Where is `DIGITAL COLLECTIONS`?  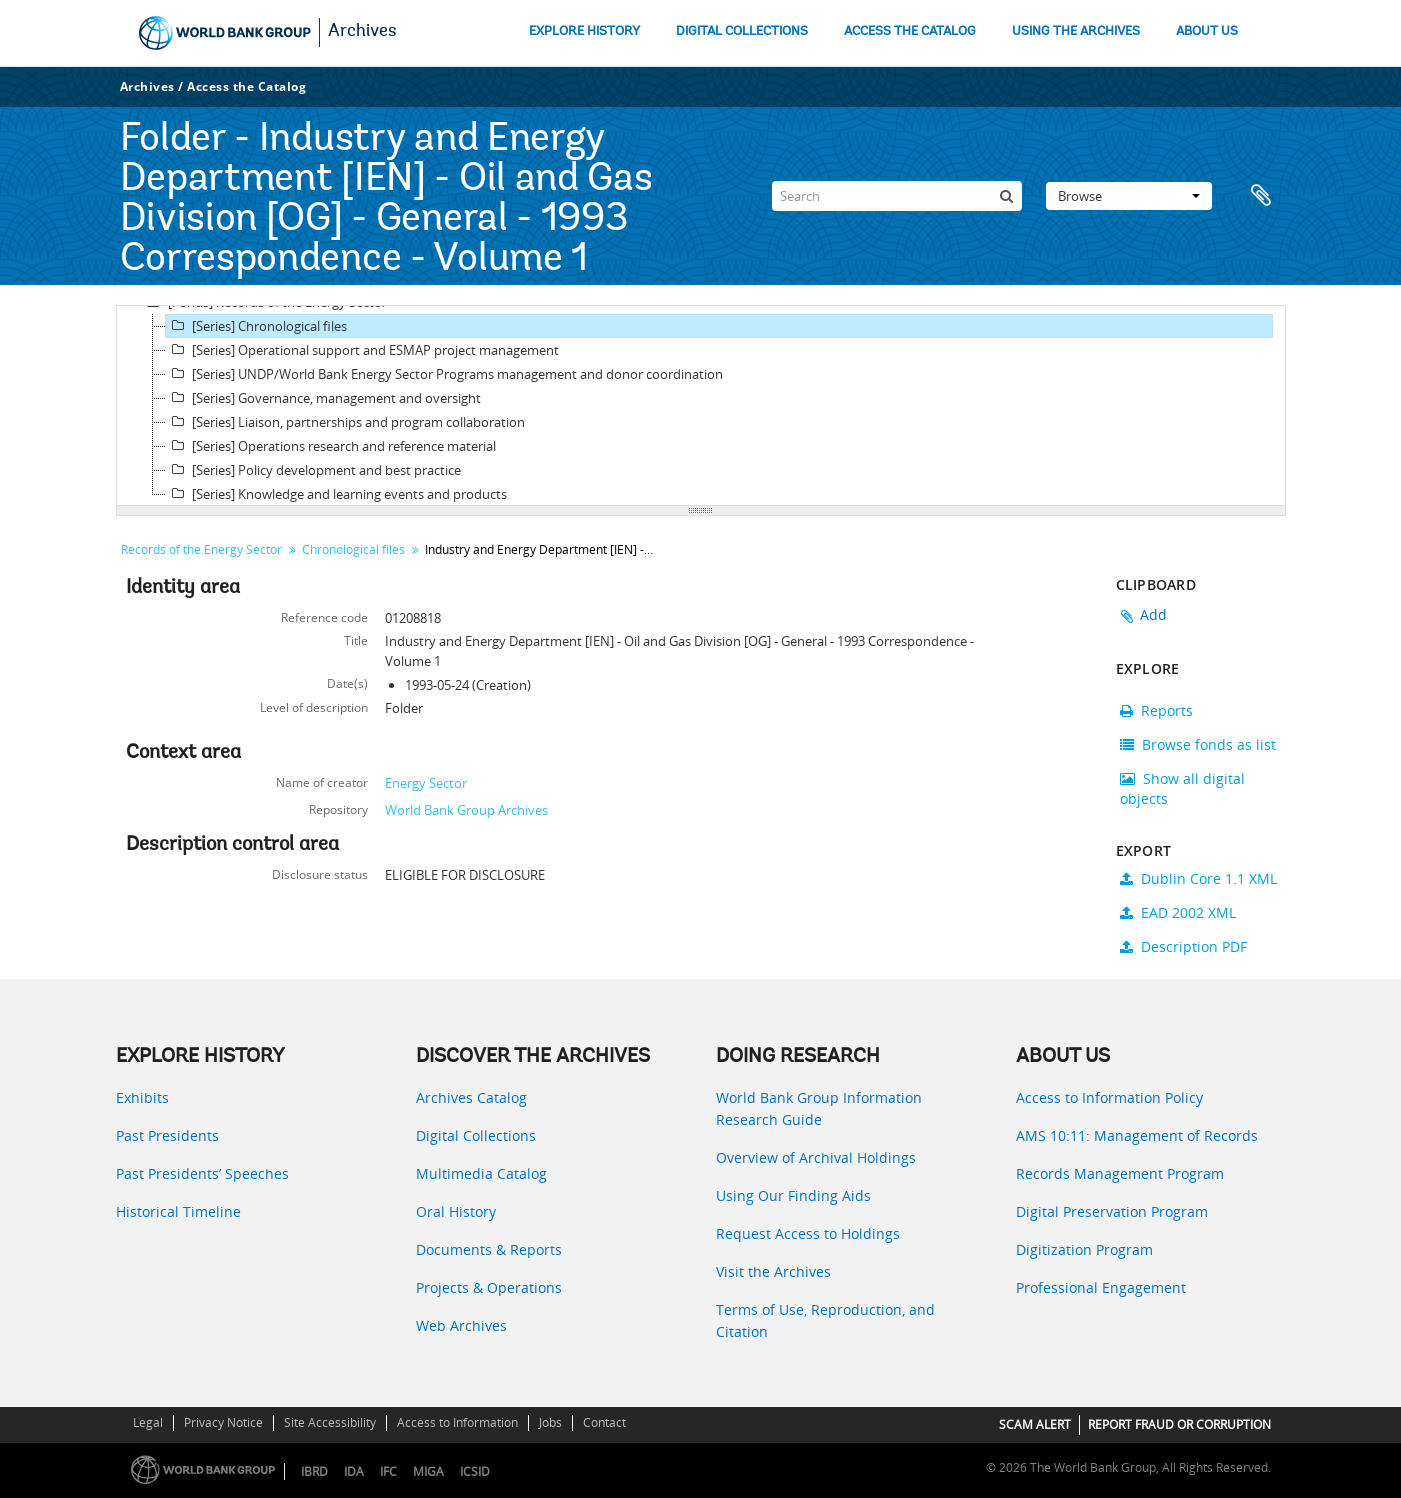 DIGITAL COLLECTIONS is located at coordinates (742, 31).